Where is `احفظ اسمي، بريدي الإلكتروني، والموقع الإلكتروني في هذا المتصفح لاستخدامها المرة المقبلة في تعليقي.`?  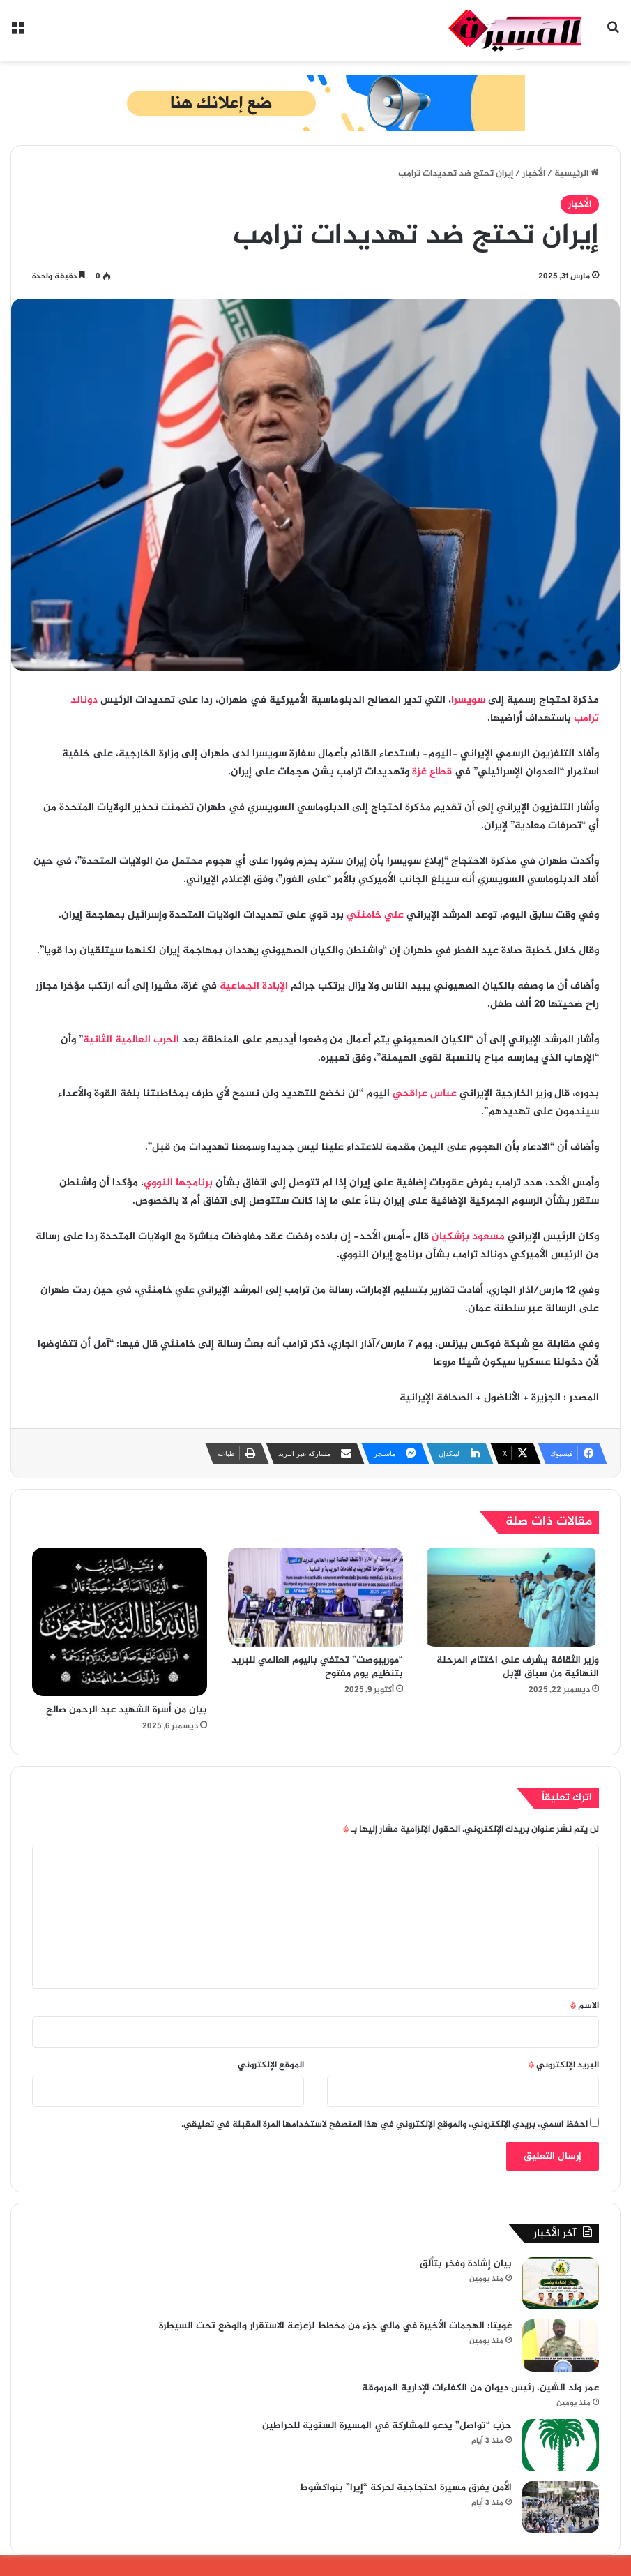
احفظ اسمي، بريدي الإلكتروني، والموقع الإلكتروني في هذا المتصفح لاستخدامها المرة المقبلة في تعليقي. is located at coordinates (384, 2124).